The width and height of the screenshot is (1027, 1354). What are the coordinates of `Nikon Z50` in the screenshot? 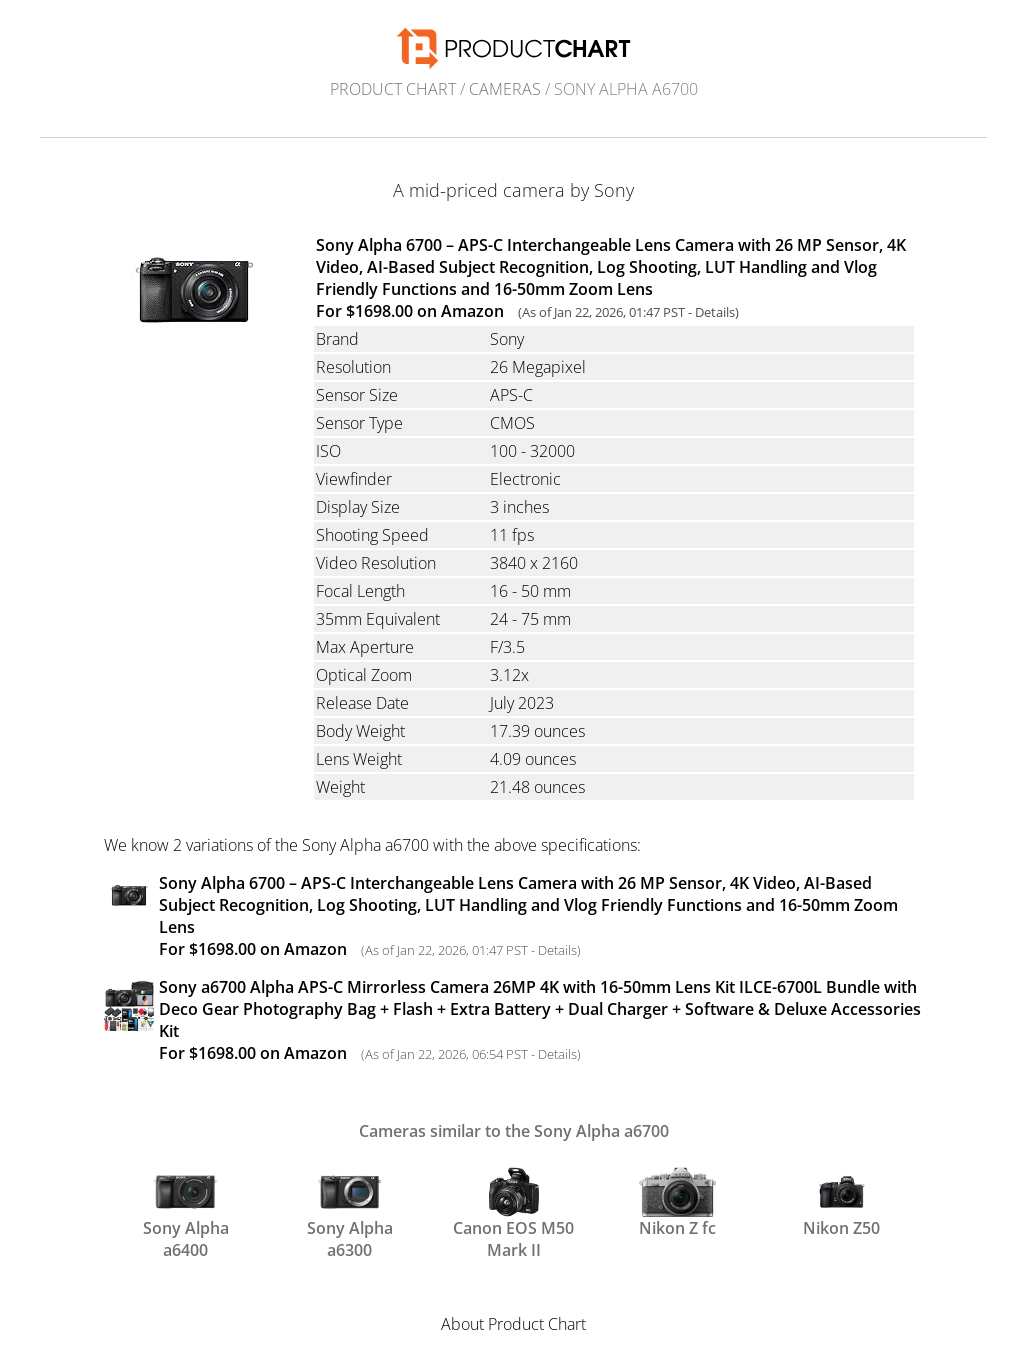 It's located at (841, 1203).